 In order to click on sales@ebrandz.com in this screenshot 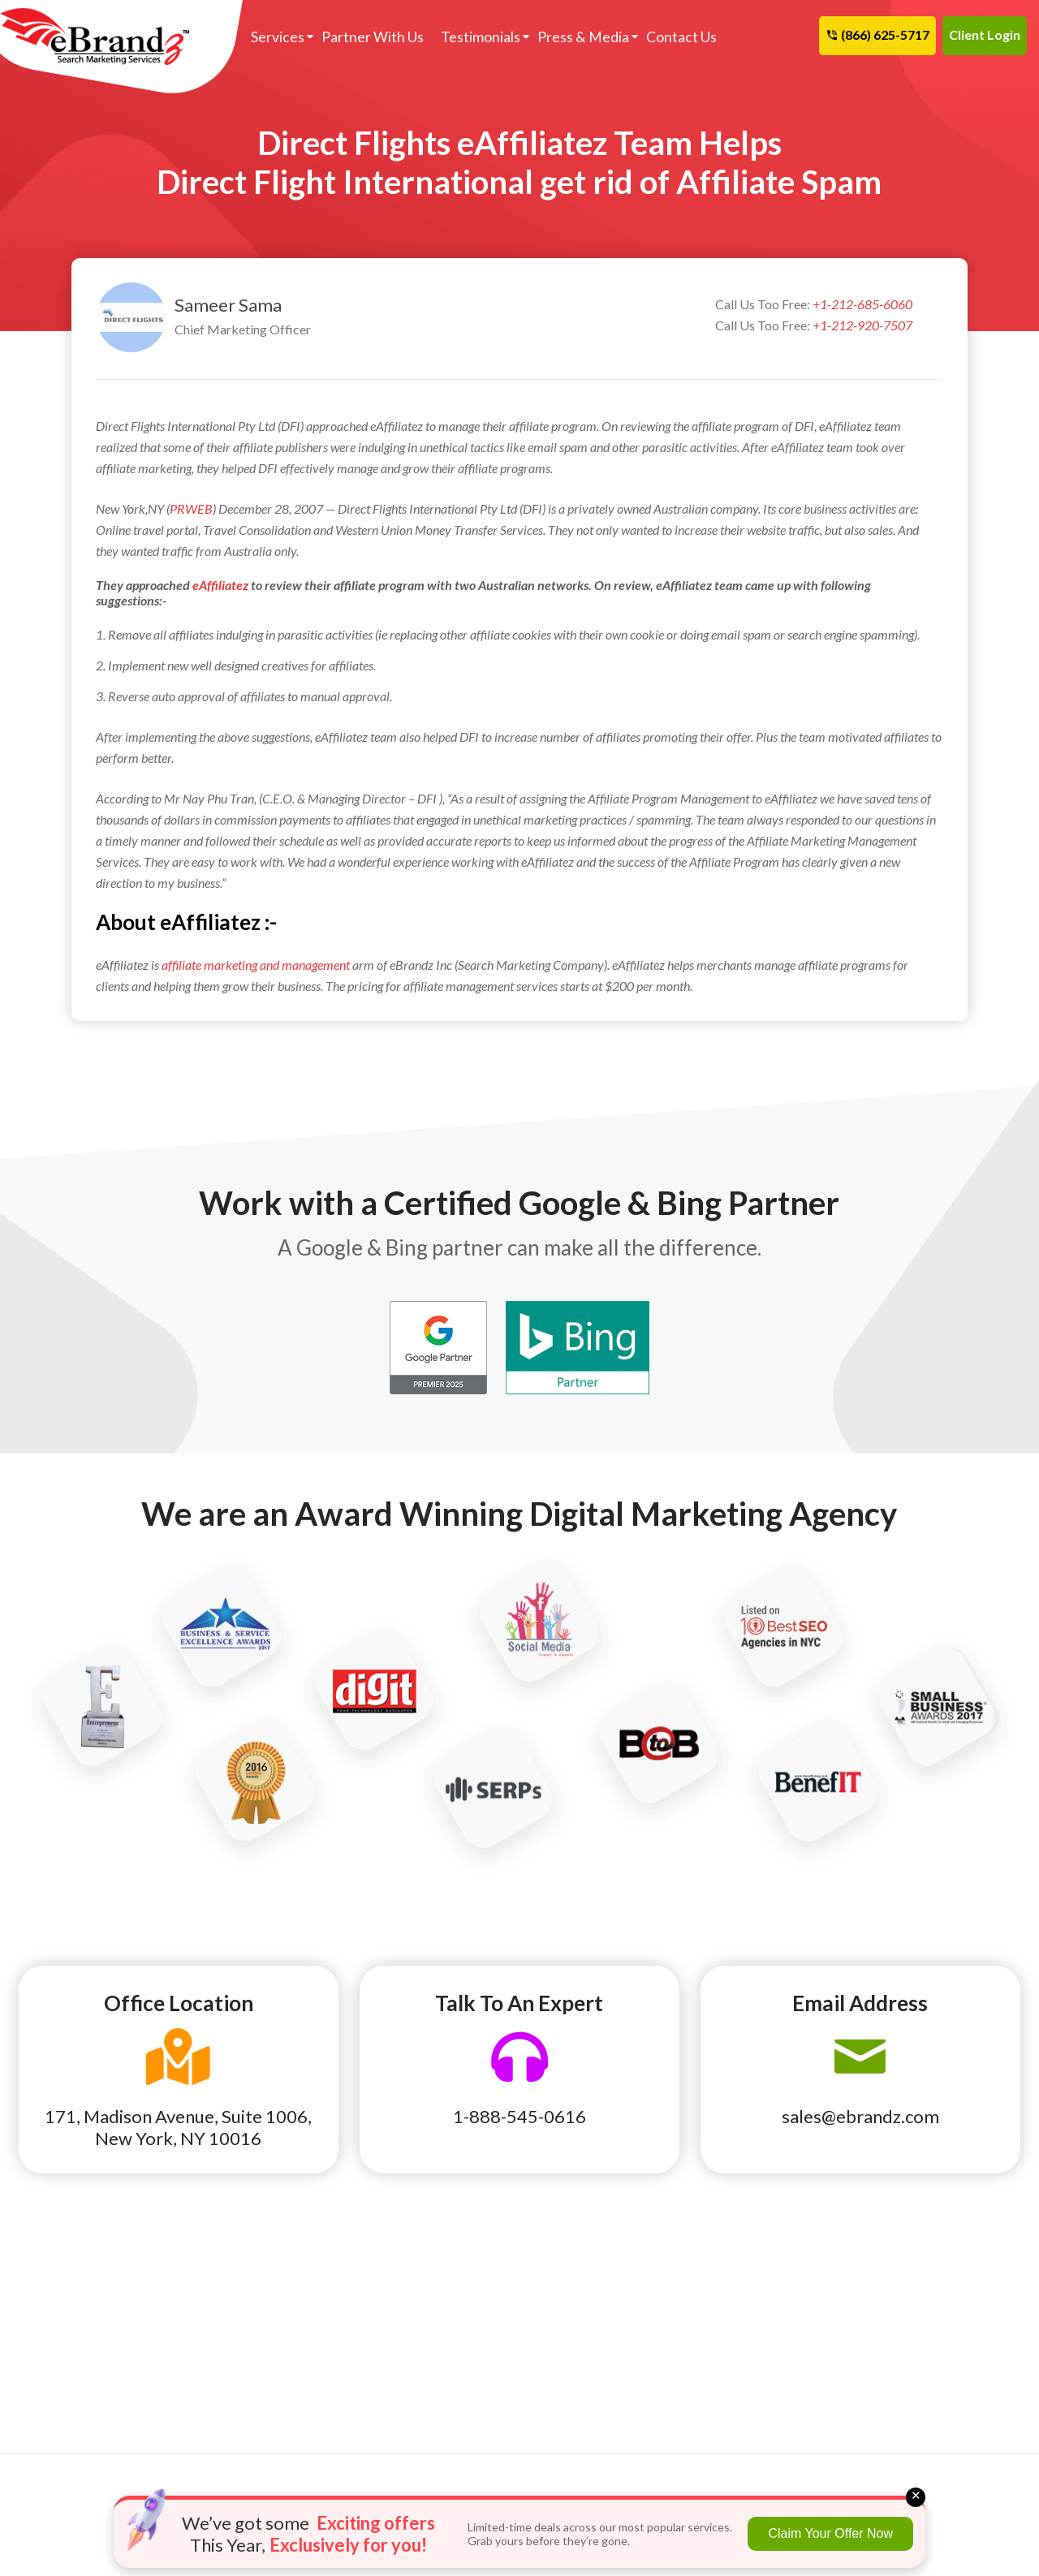, I will do `click(860, 2116)`.